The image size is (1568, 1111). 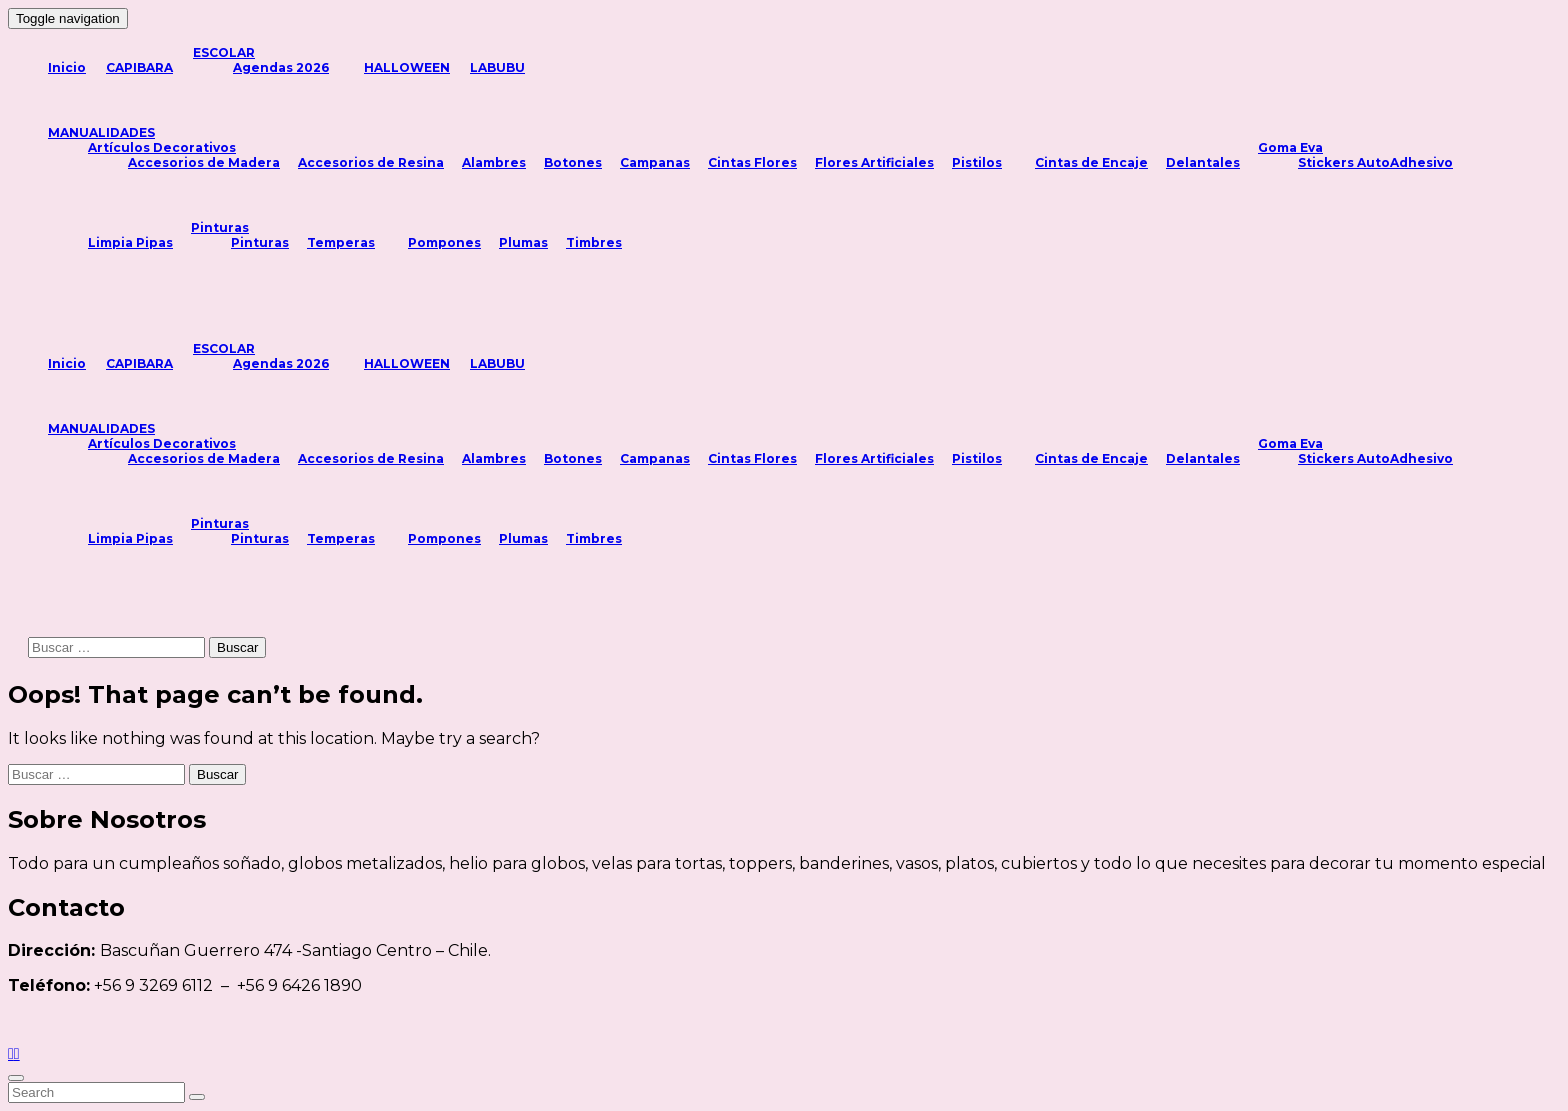 What do you see at coordinates (407, 67) in the screenshot?
I see `HALLOWEEN` at bounding box center [407, 67].